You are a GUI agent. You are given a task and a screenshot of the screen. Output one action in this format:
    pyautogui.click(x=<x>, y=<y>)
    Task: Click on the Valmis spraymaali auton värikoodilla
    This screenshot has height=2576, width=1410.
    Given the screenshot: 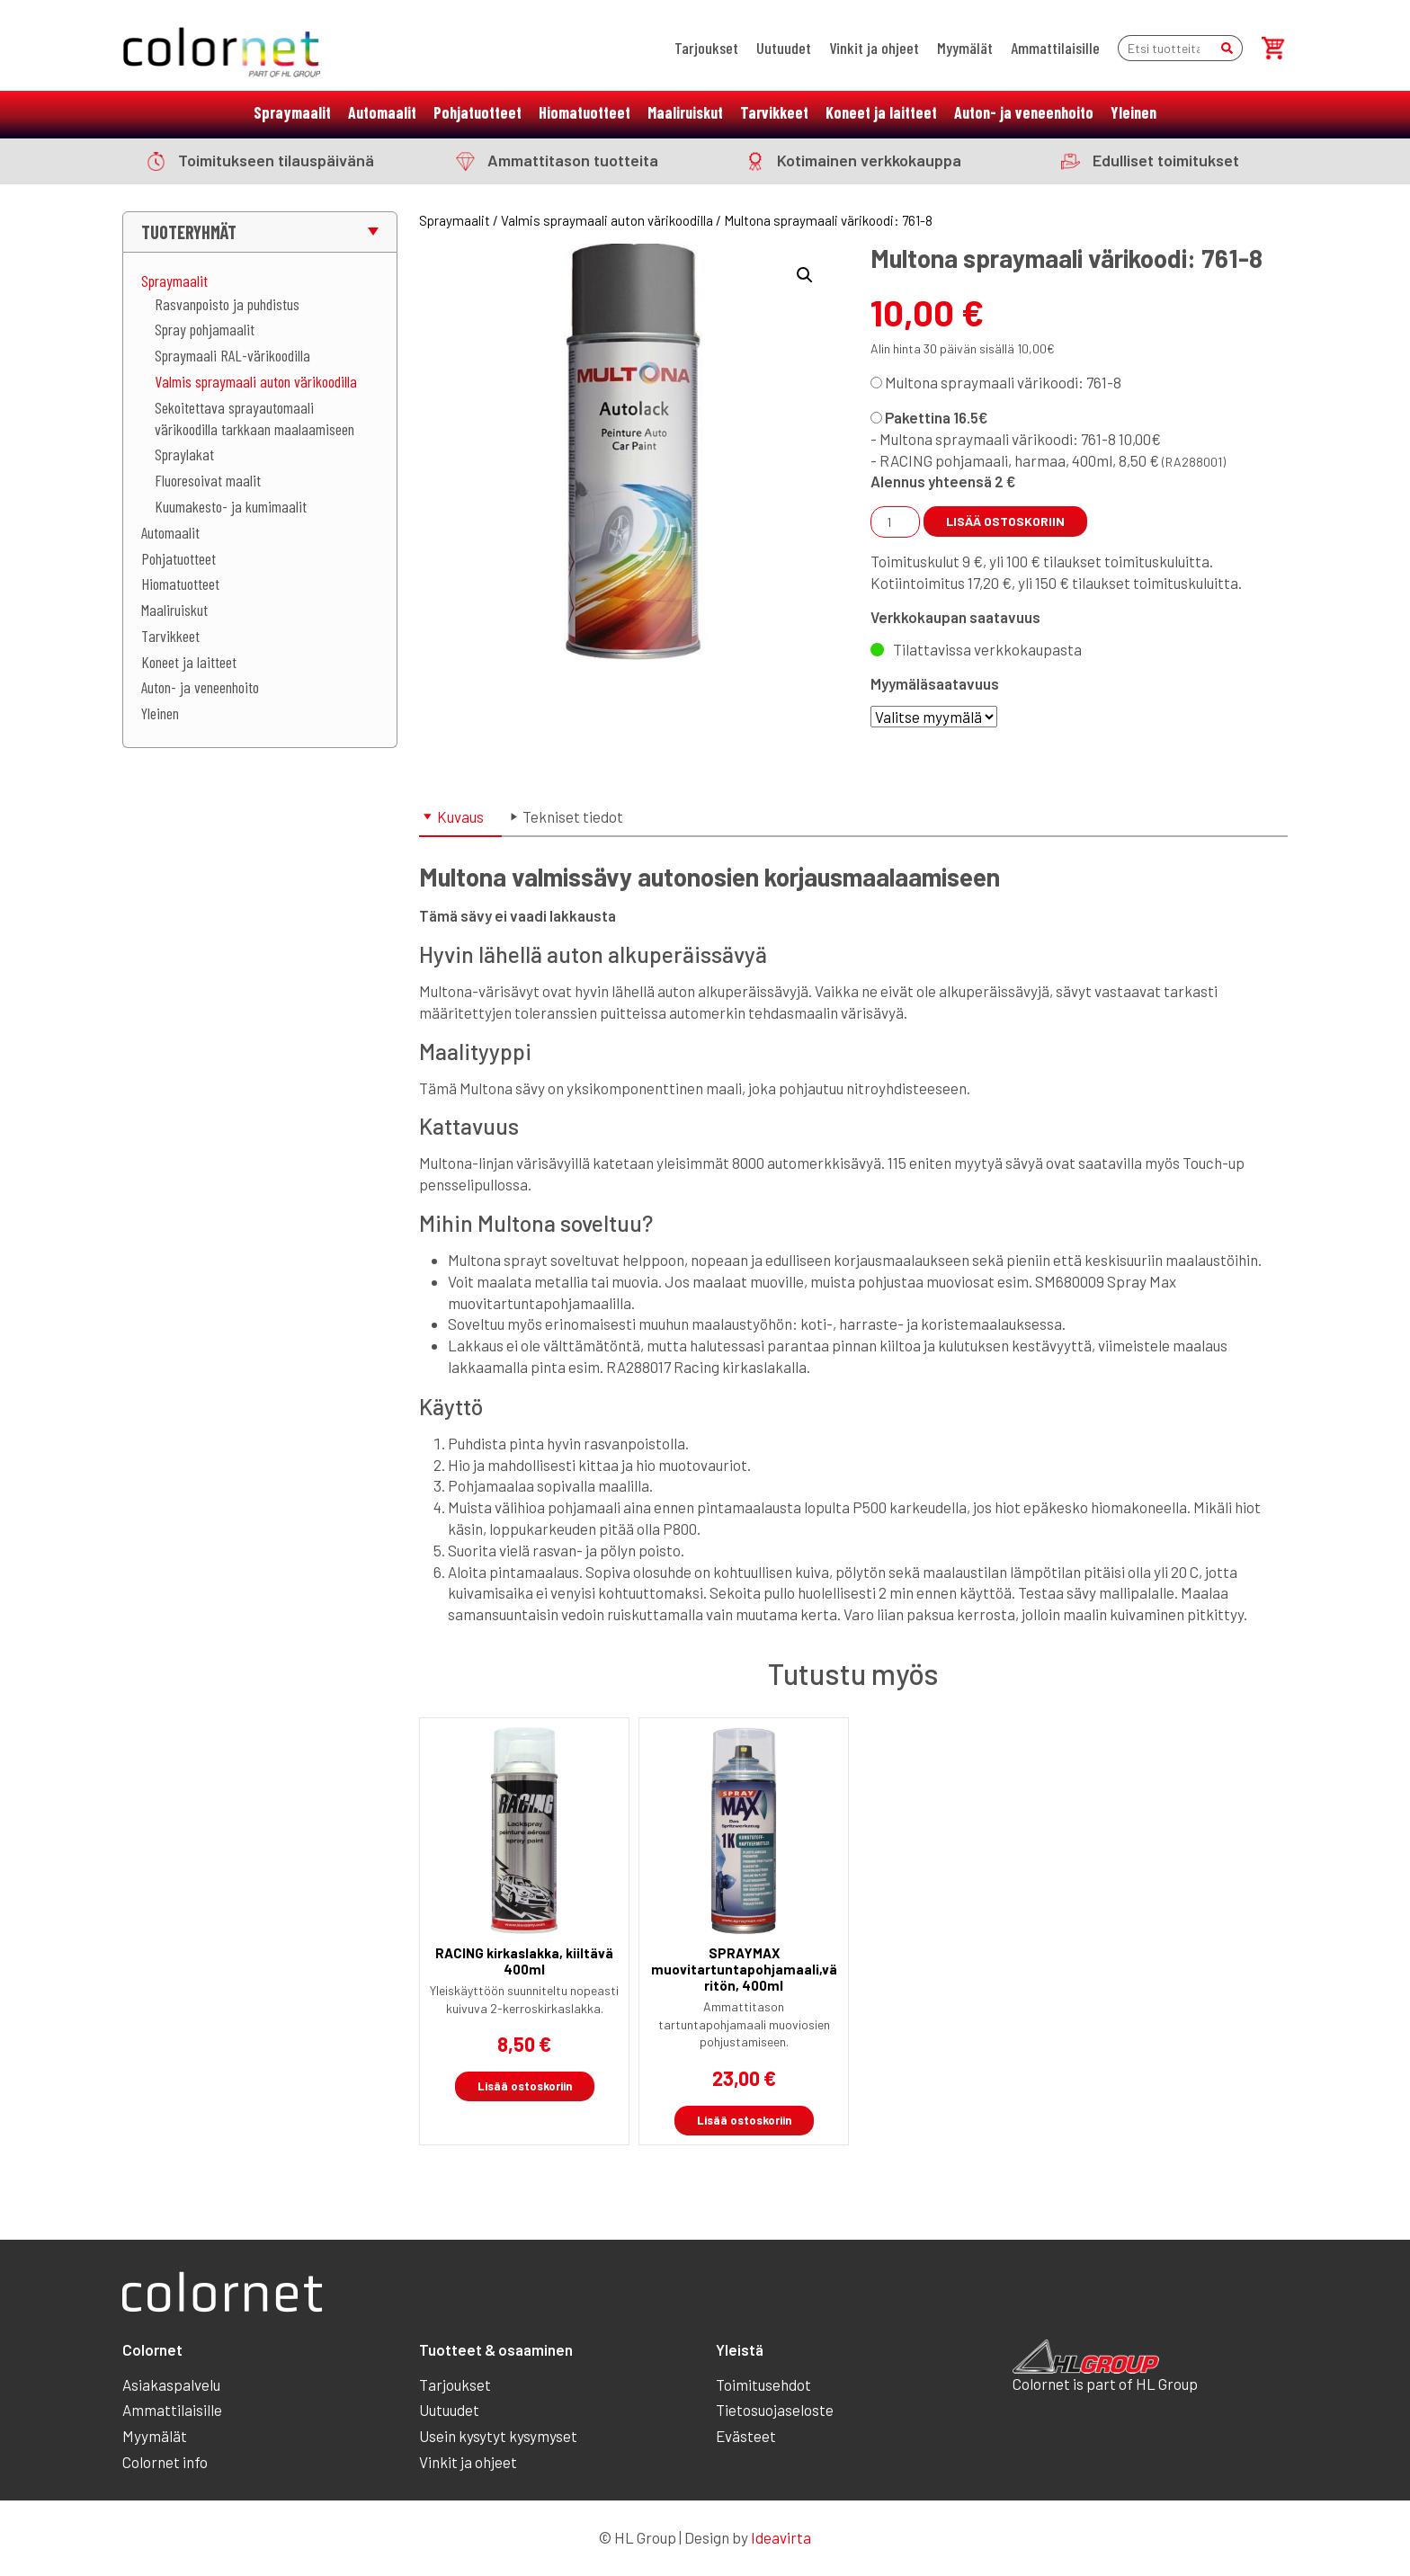 What is the action you would take?
    pyautogui.click(x=256, y=381)
    